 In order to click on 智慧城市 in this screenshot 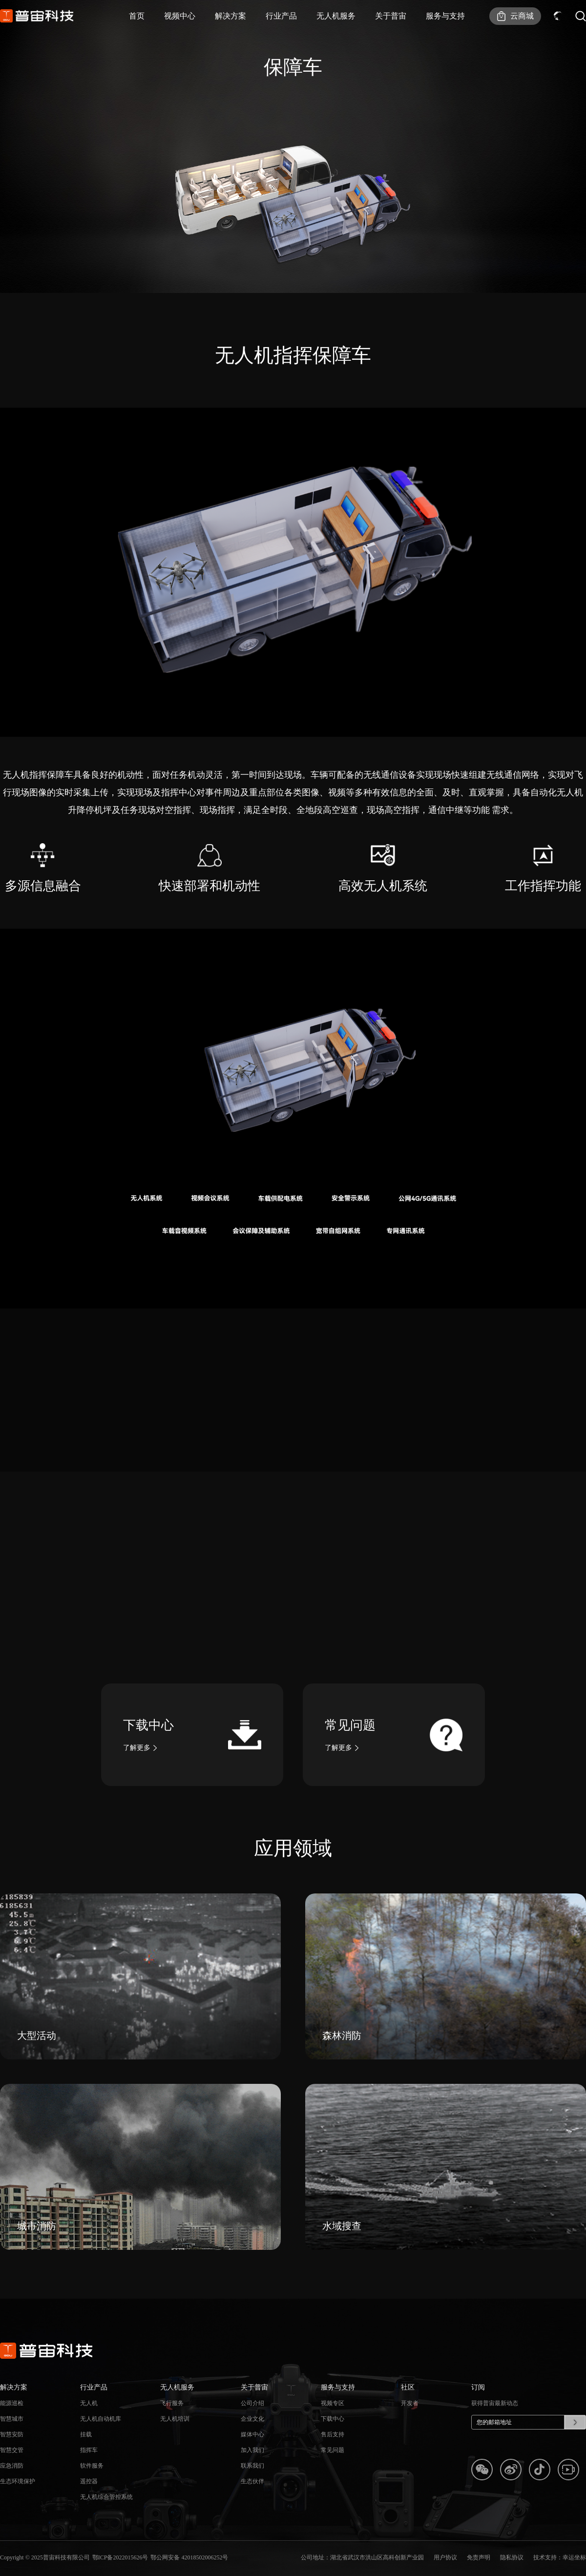, I will do `click(11, 2426)`.